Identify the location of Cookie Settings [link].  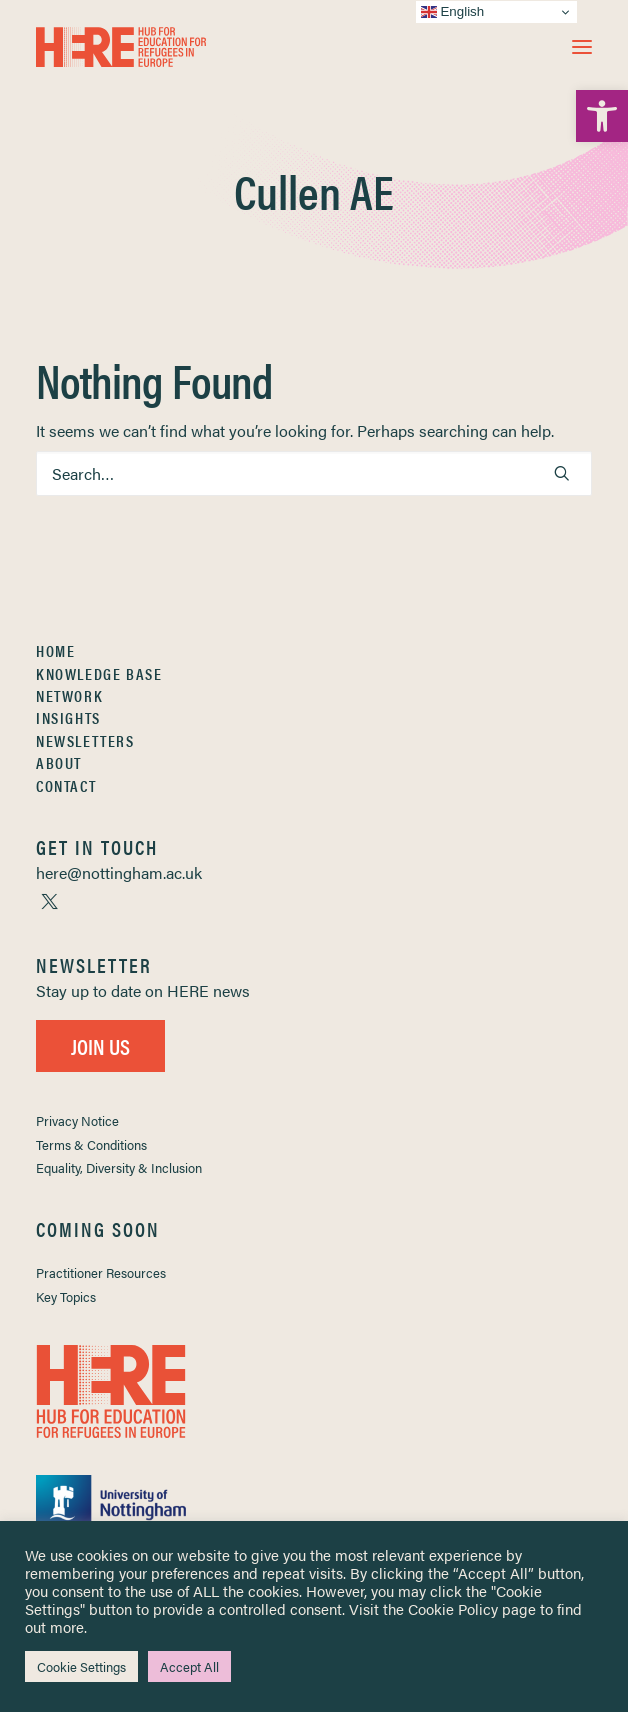
(81, 1666).